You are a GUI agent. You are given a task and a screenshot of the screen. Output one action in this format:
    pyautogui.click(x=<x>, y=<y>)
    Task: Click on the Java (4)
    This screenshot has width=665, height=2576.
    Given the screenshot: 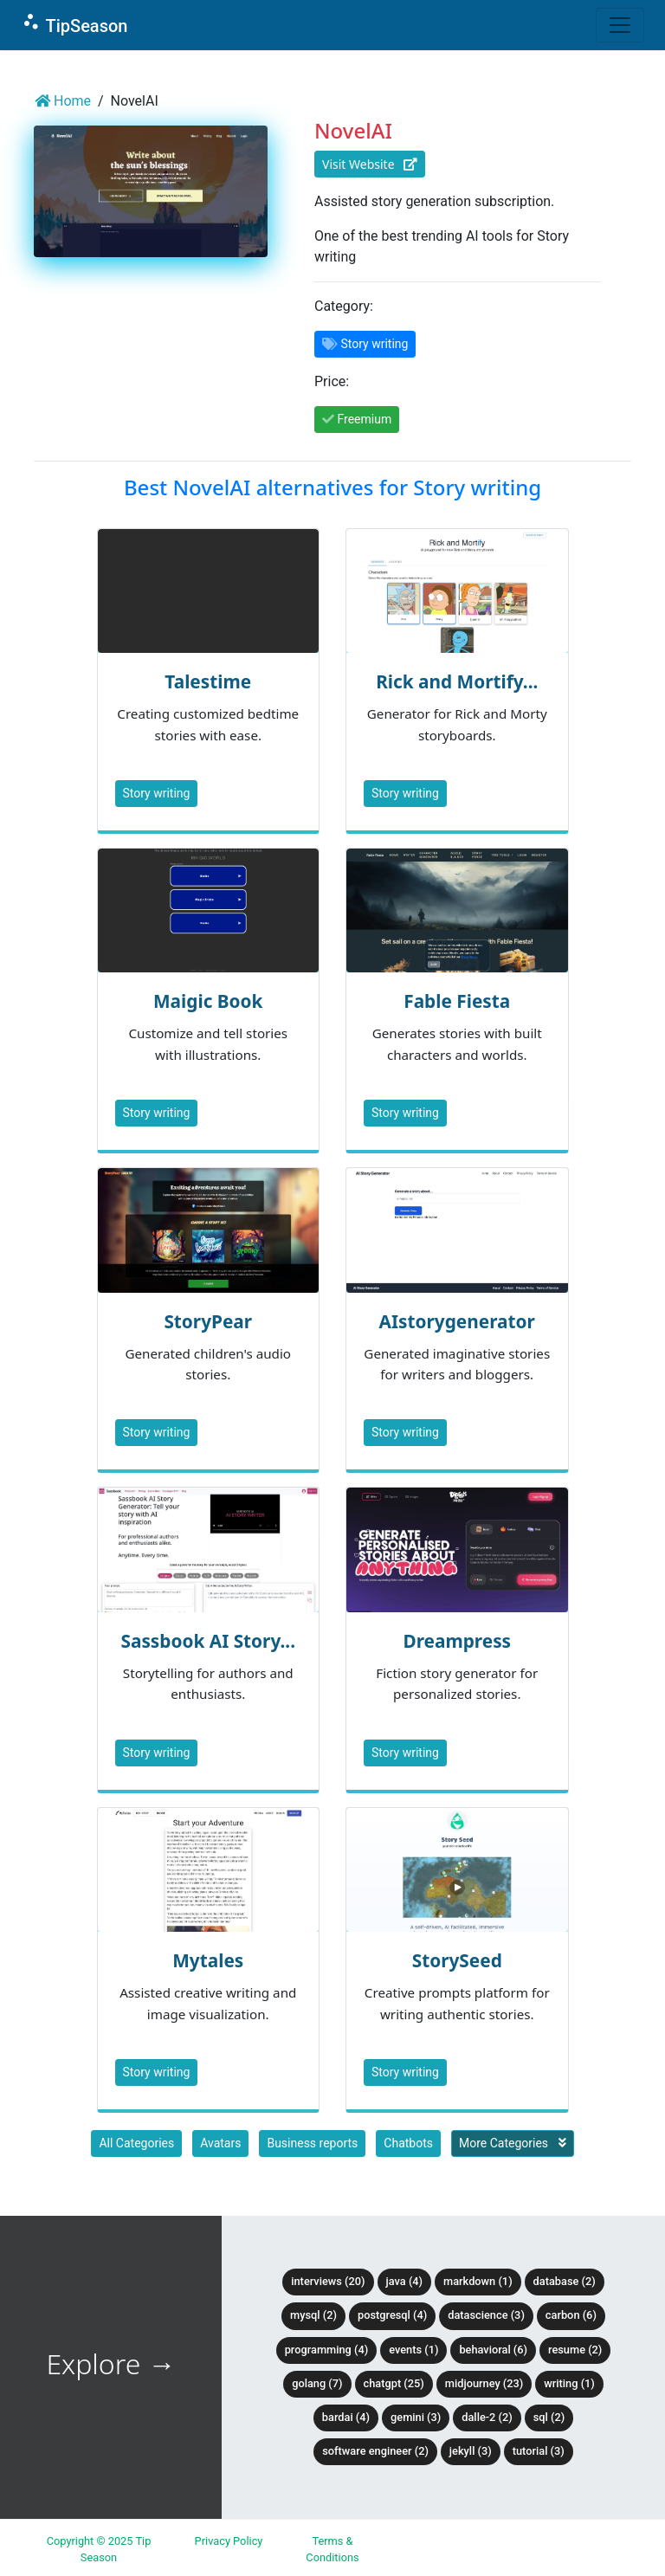 What is the action you would take?
    pyautogui.click(x=404, y=2281)
    